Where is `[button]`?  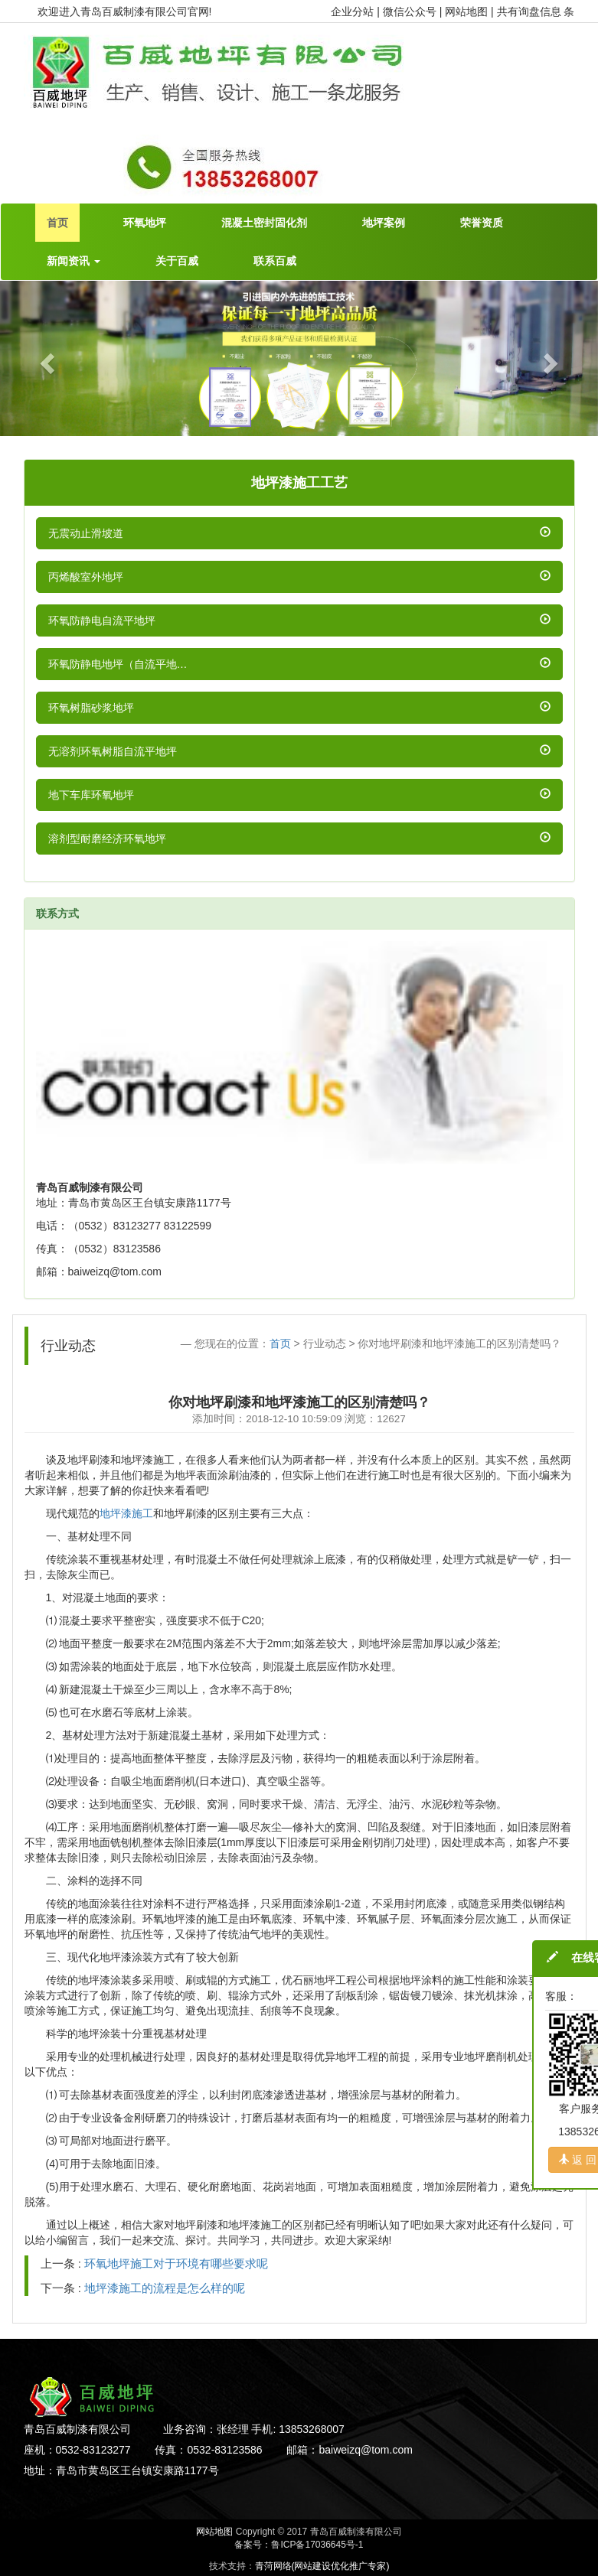 [button] is located at coordinates (45, 358).